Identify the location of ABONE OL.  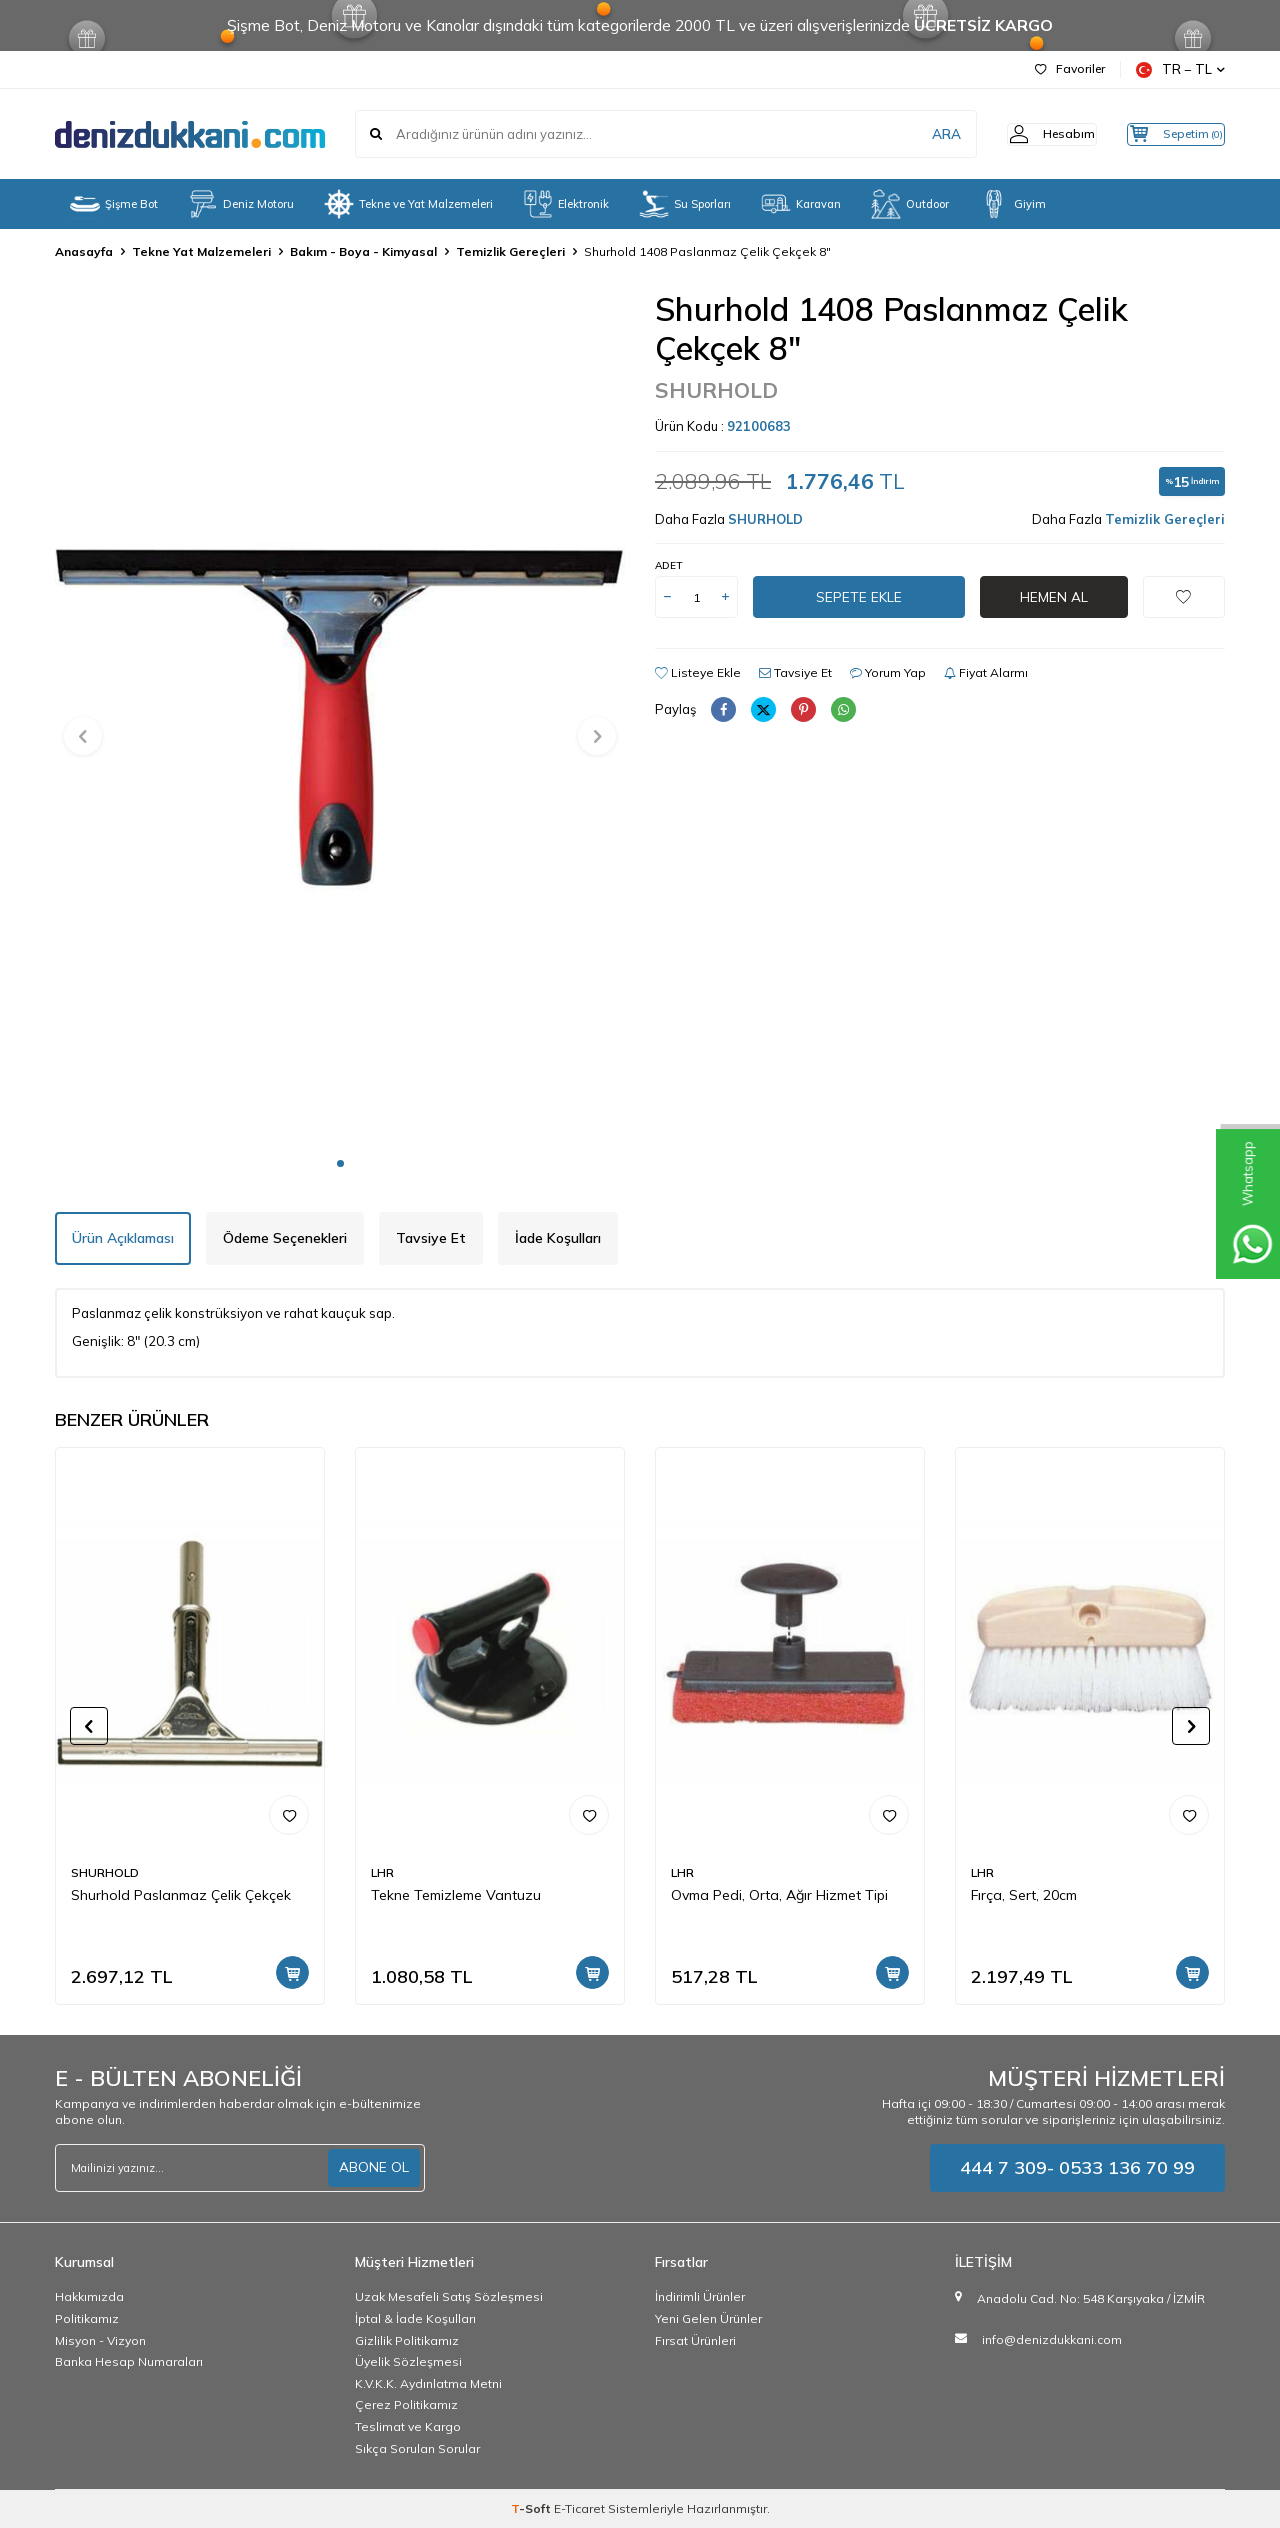
(374, 2167).